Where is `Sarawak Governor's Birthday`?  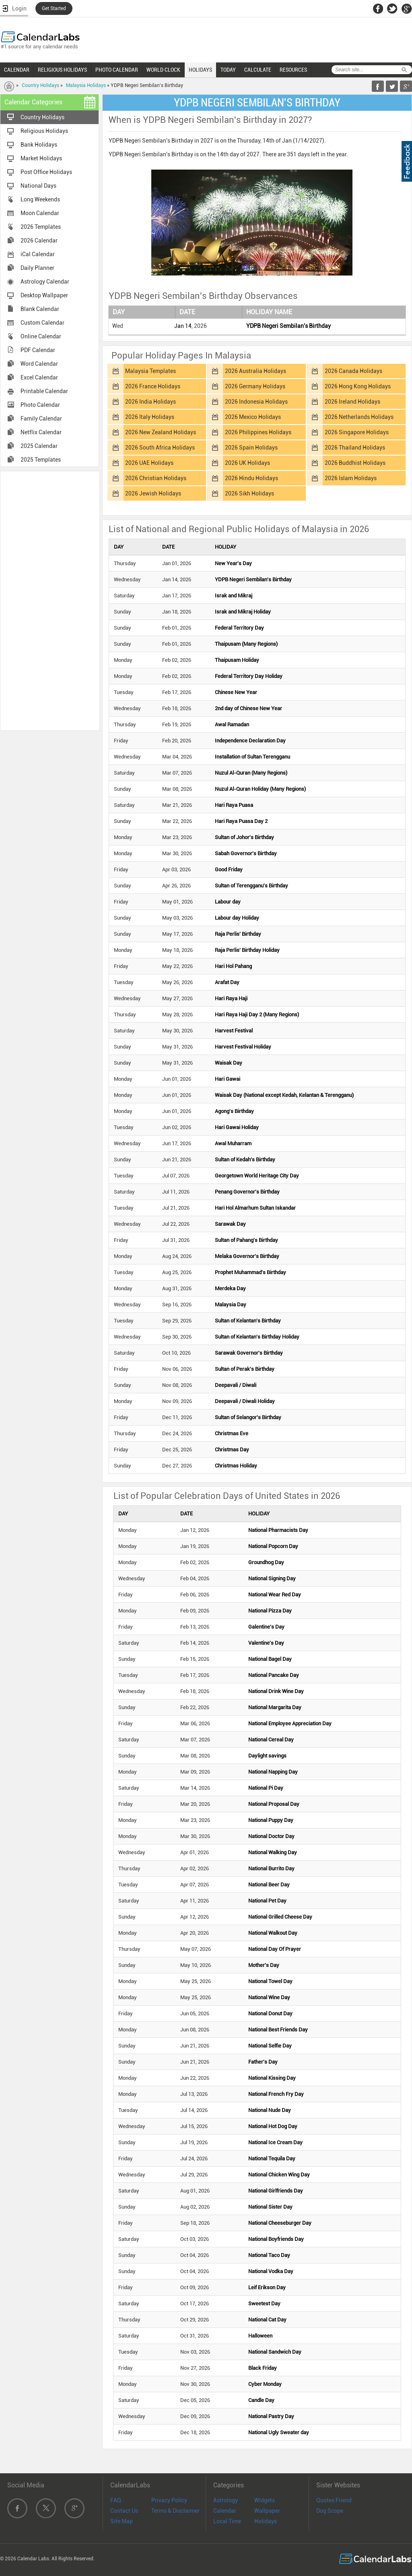 Sarawak Governor's Birthday is located at coordinates (249, 1353).